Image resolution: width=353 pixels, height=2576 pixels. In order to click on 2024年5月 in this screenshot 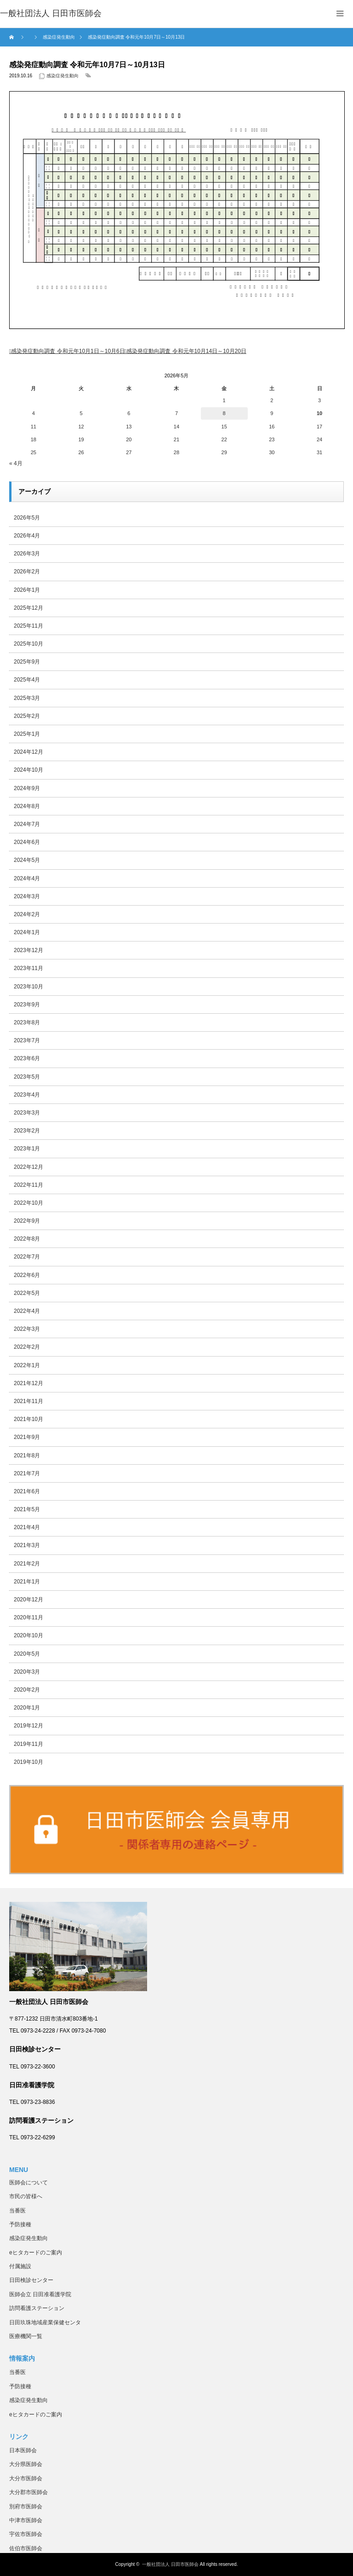, I will do `click(27, 860)`.